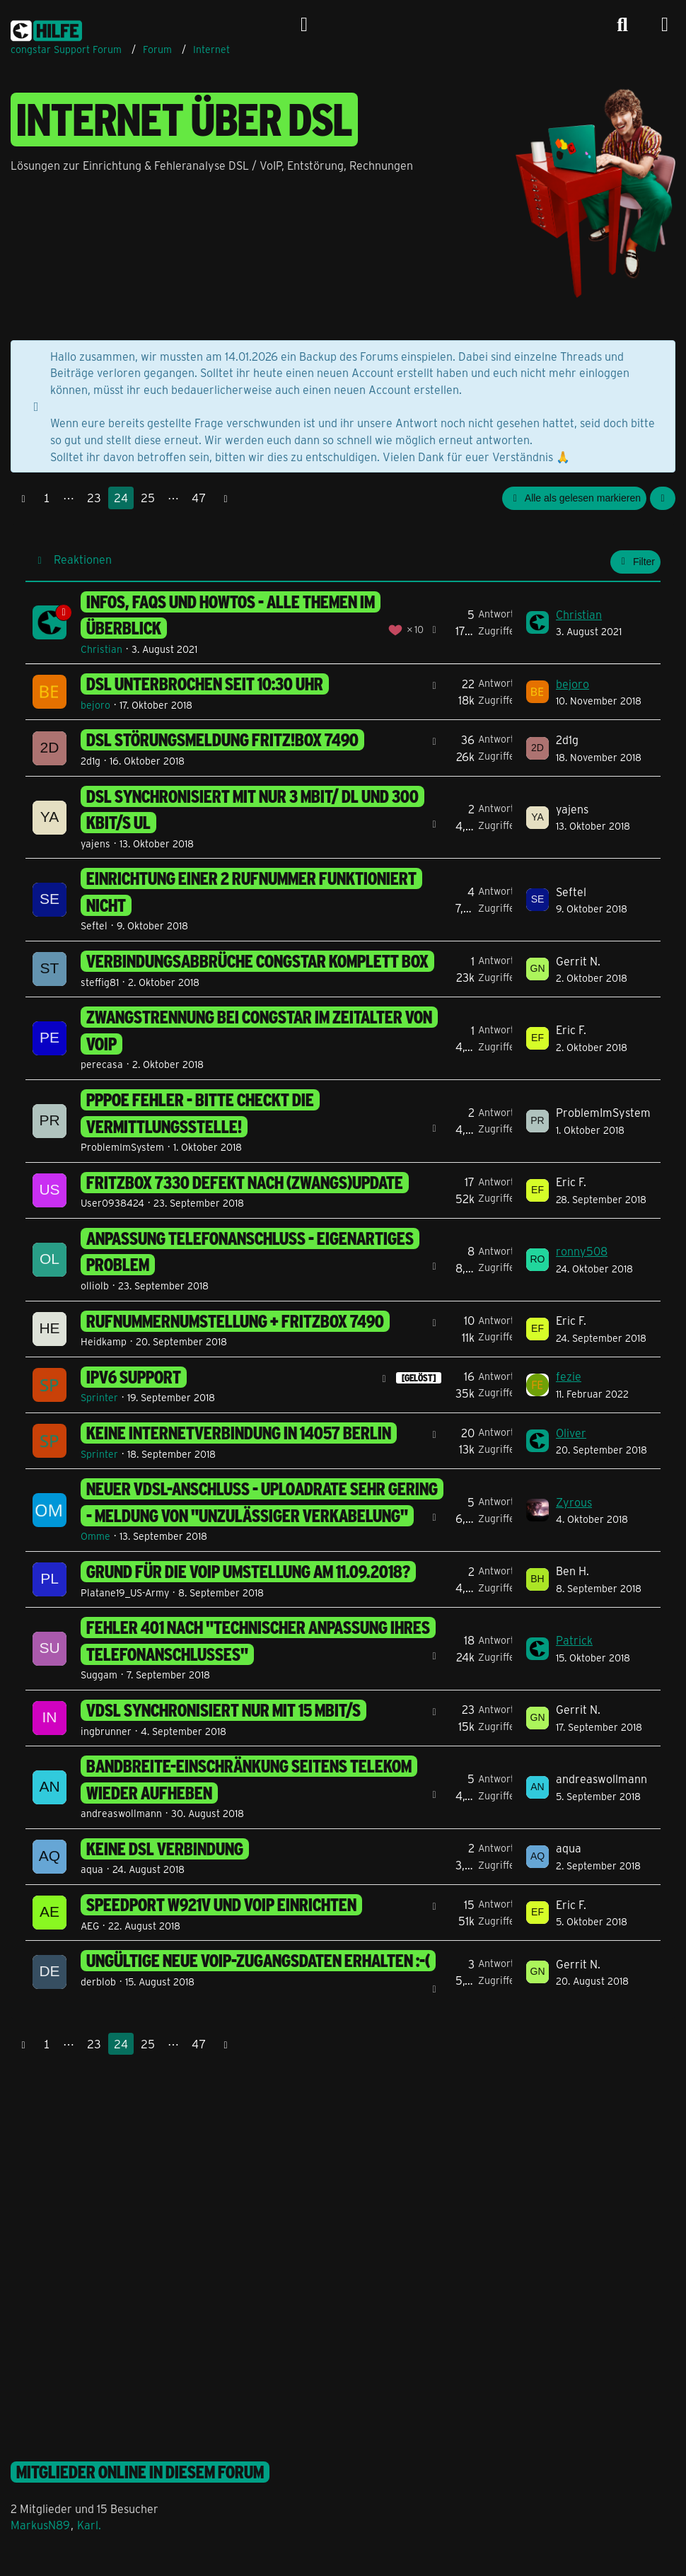  What do you see at coordinates (665, 25) in the screenshot?
I see `[Menü]` at bounding box center [665, 25].